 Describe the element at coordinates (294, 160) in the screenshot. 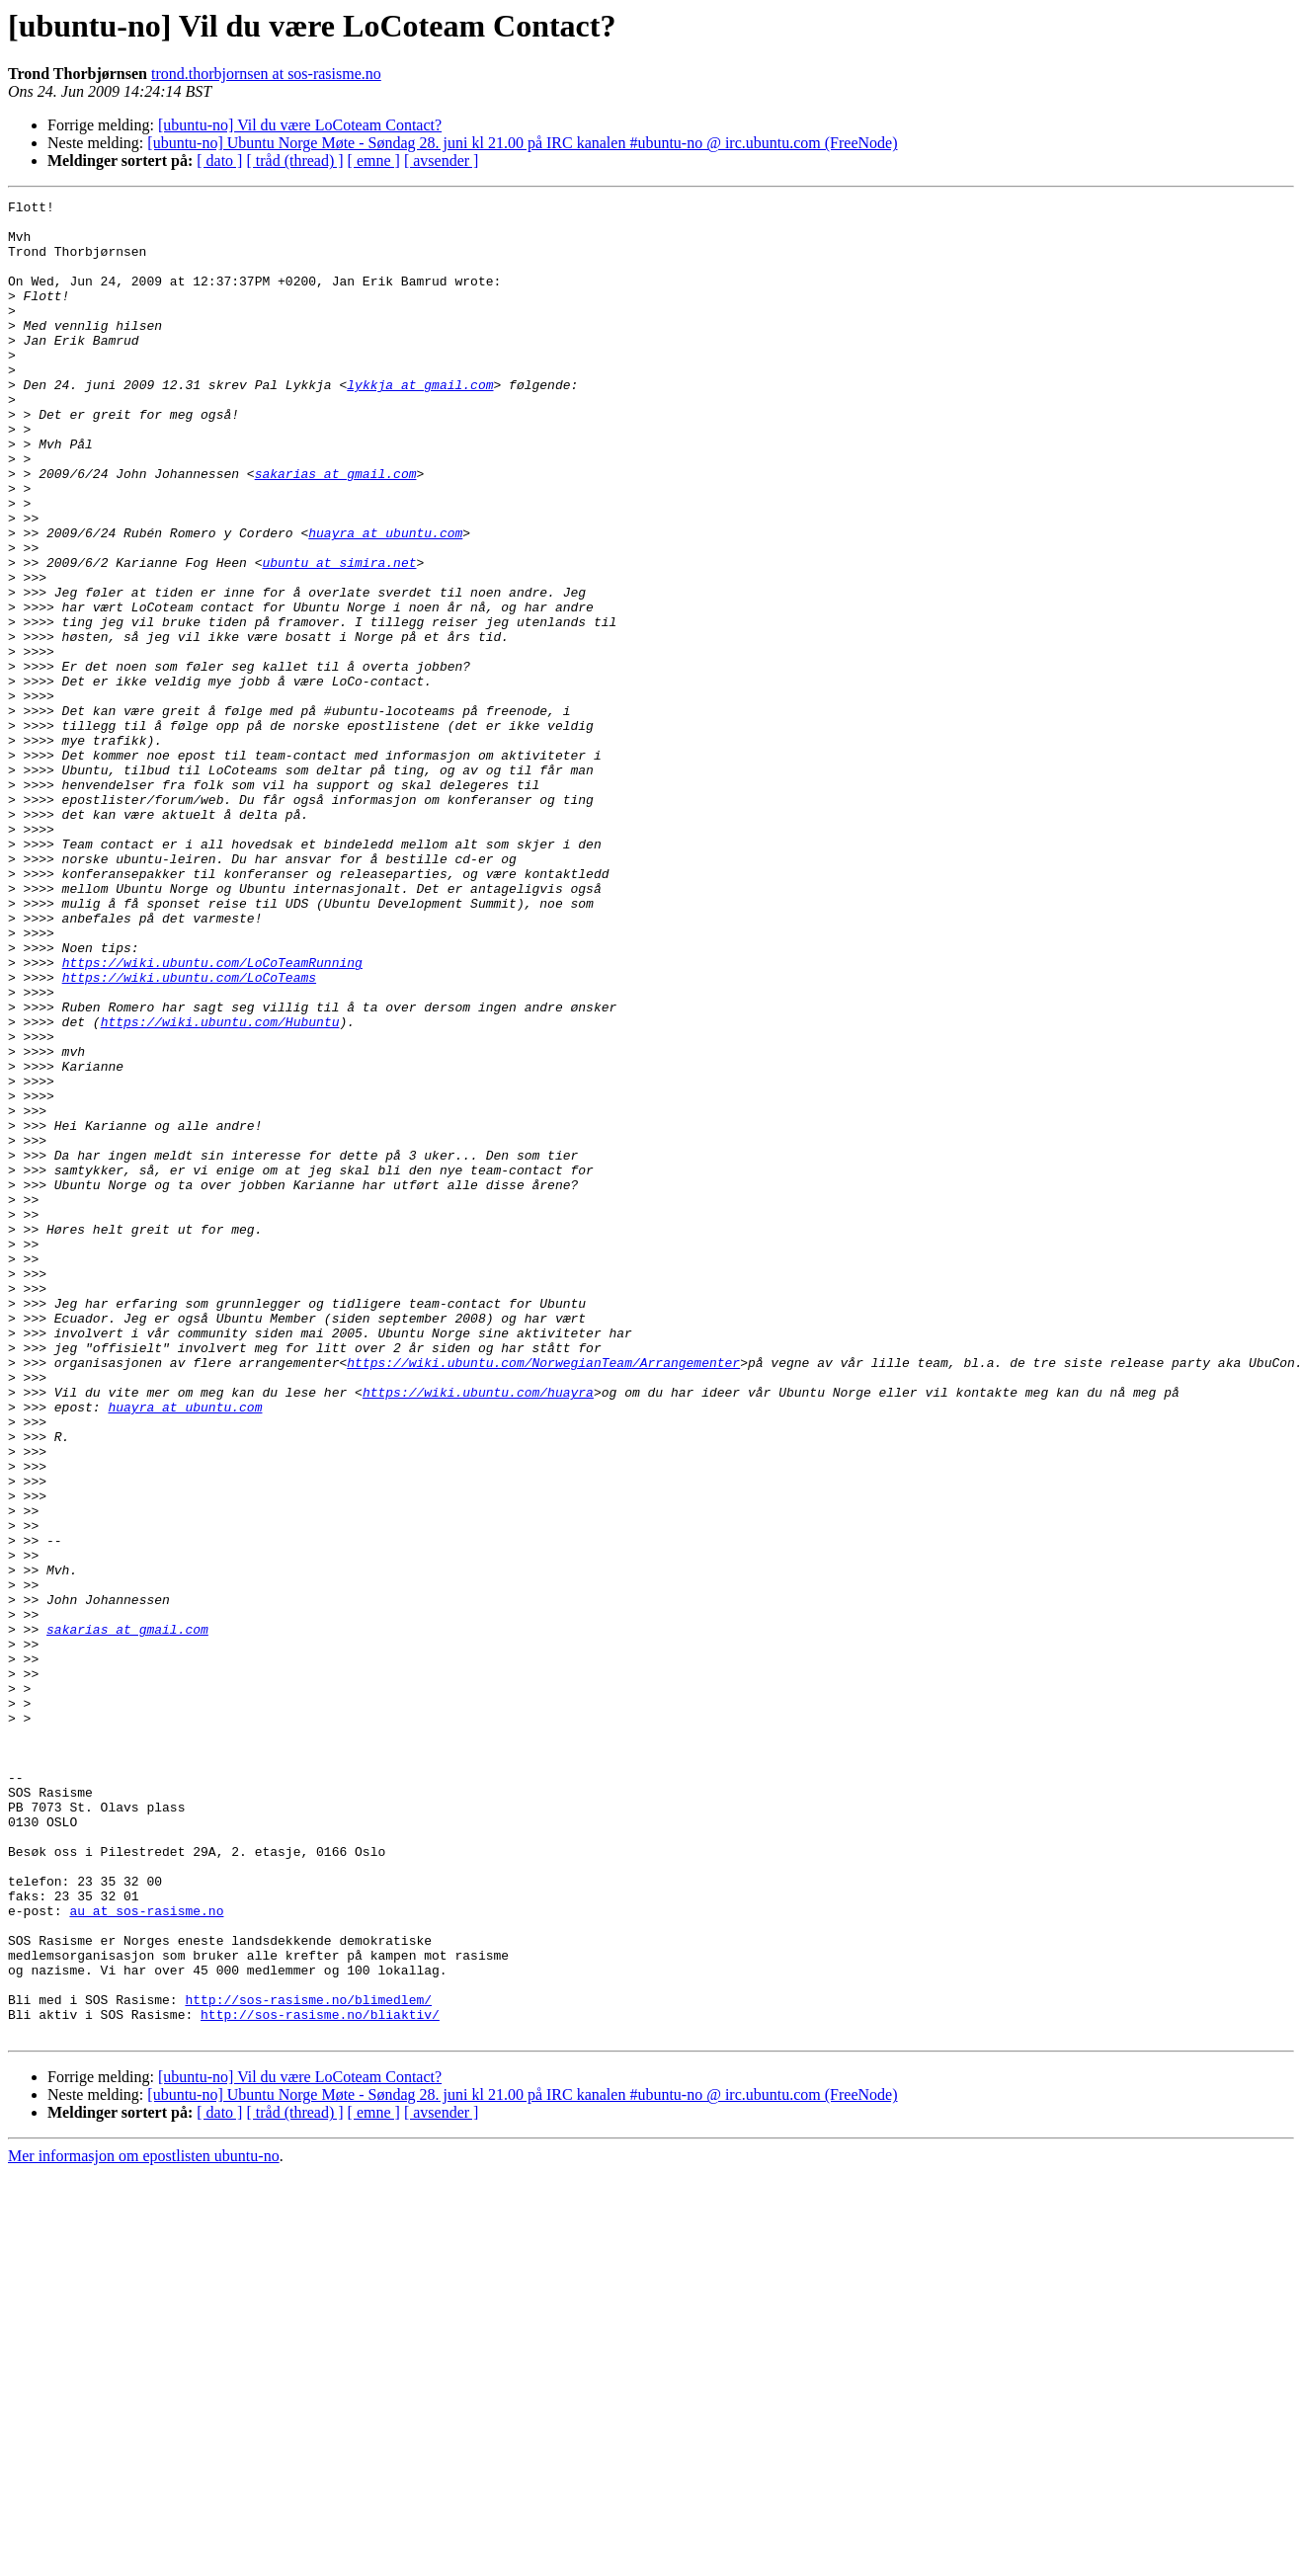

I see `[ tråd (thread) ]` at that location.